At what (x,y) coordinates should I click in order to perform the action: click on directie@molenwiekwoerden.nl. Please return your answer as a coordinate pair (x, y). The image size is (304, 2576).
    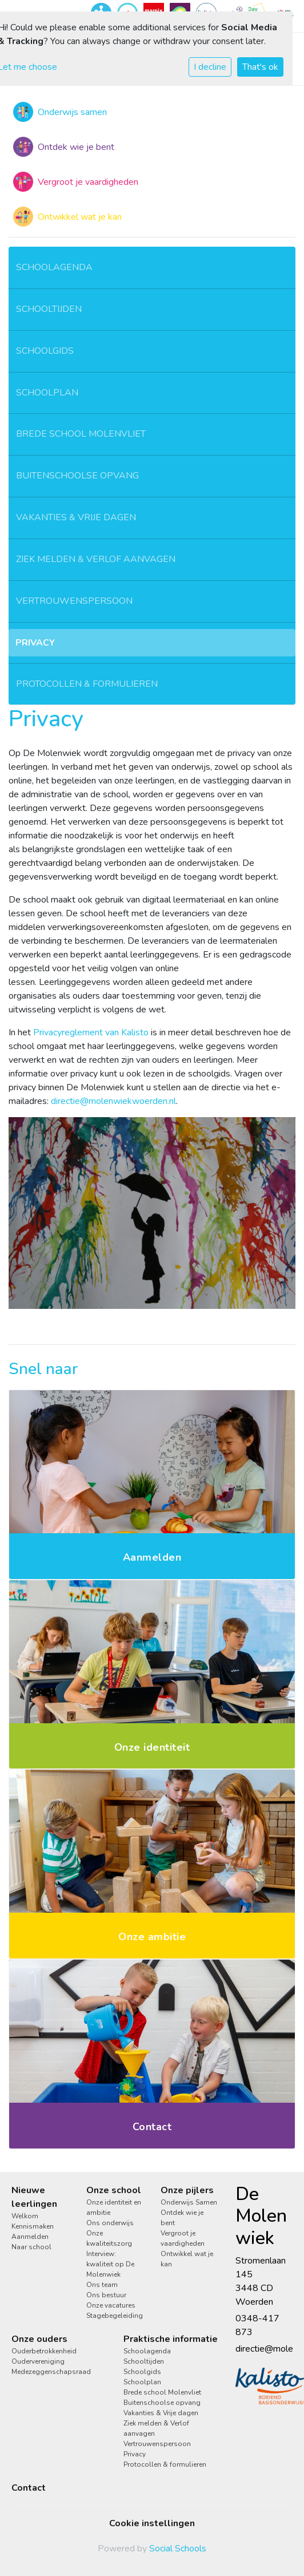
    Looking at the image, I should click on (113, 1101).